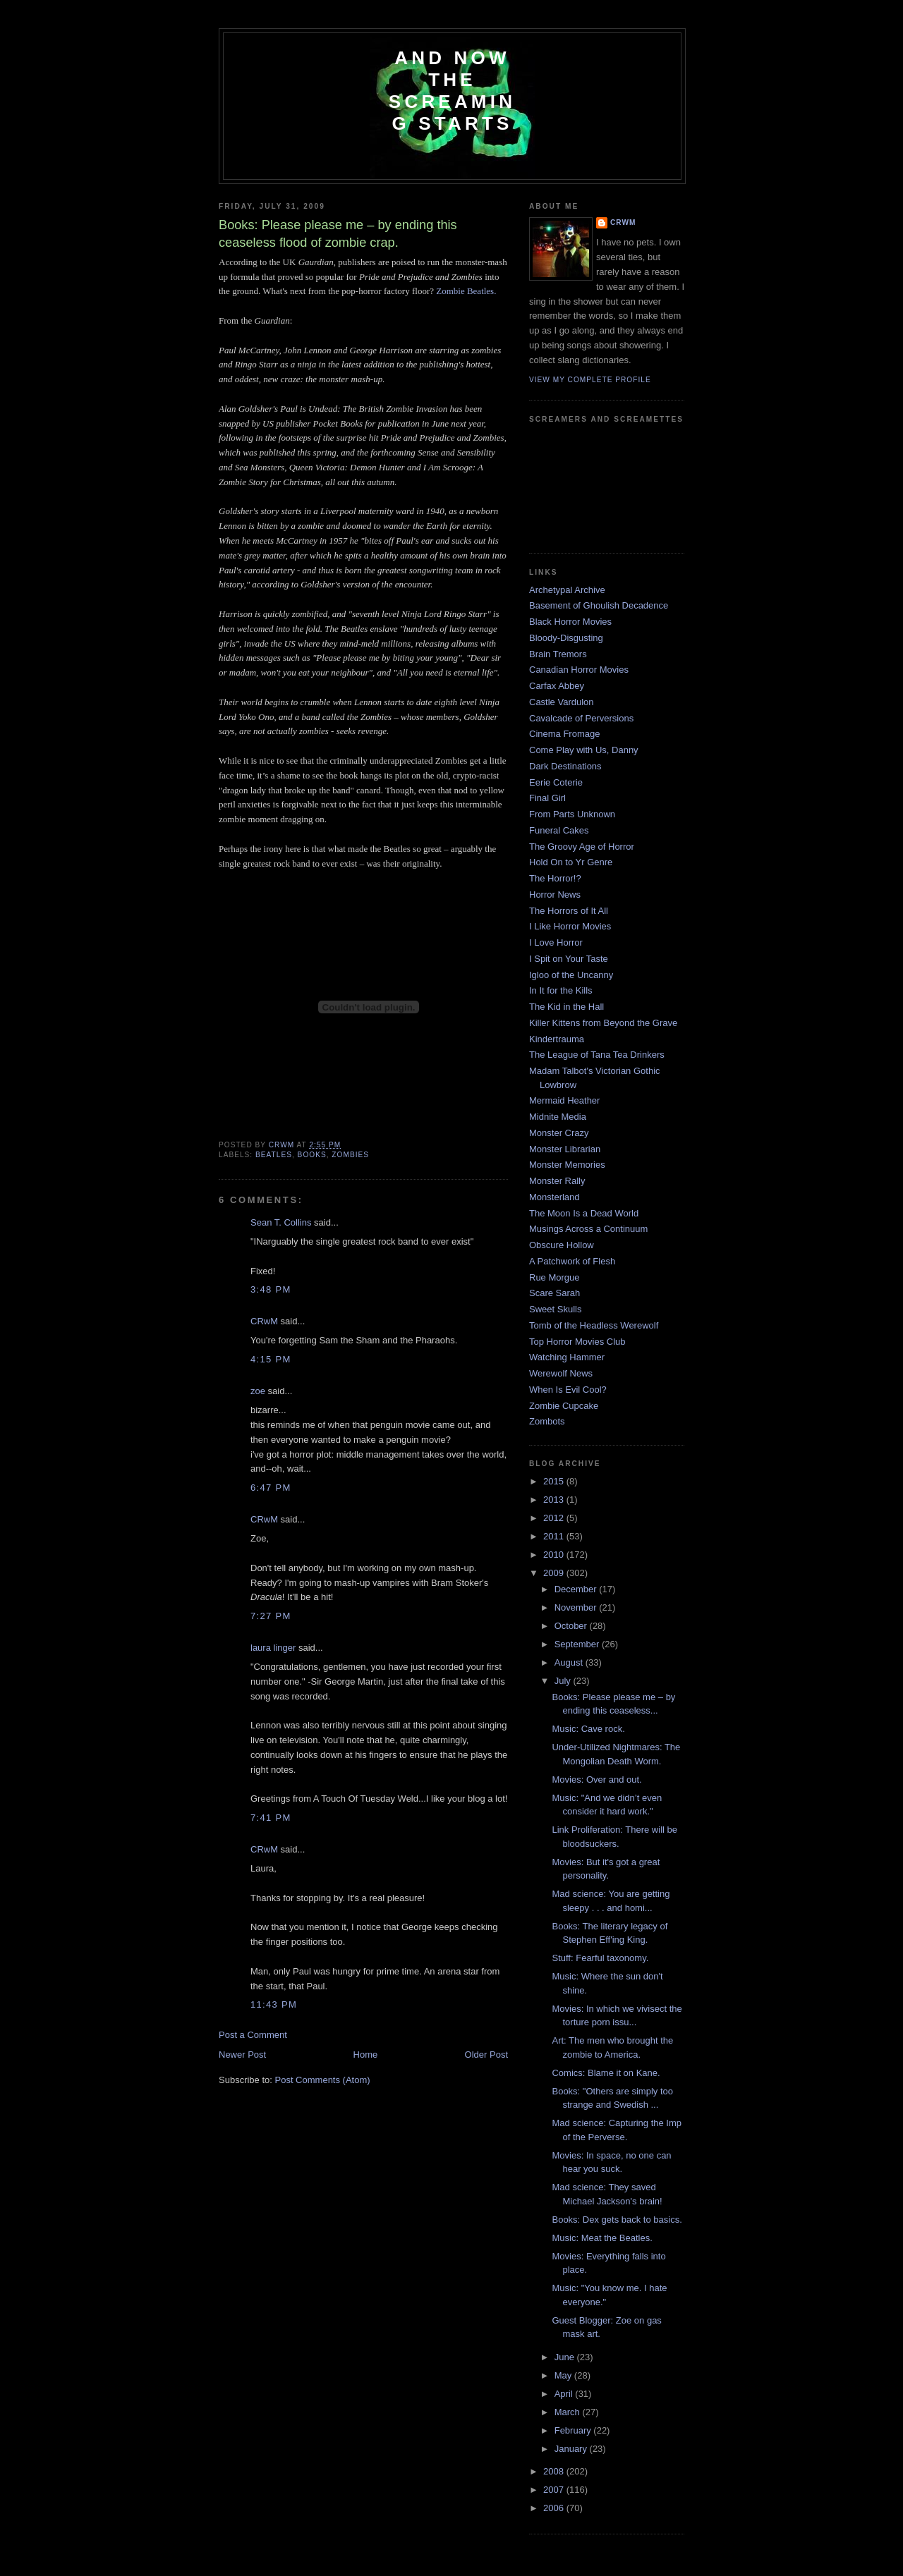 This screenshot has width=903, height=2576. I want to click on September, so click(578, 1644).